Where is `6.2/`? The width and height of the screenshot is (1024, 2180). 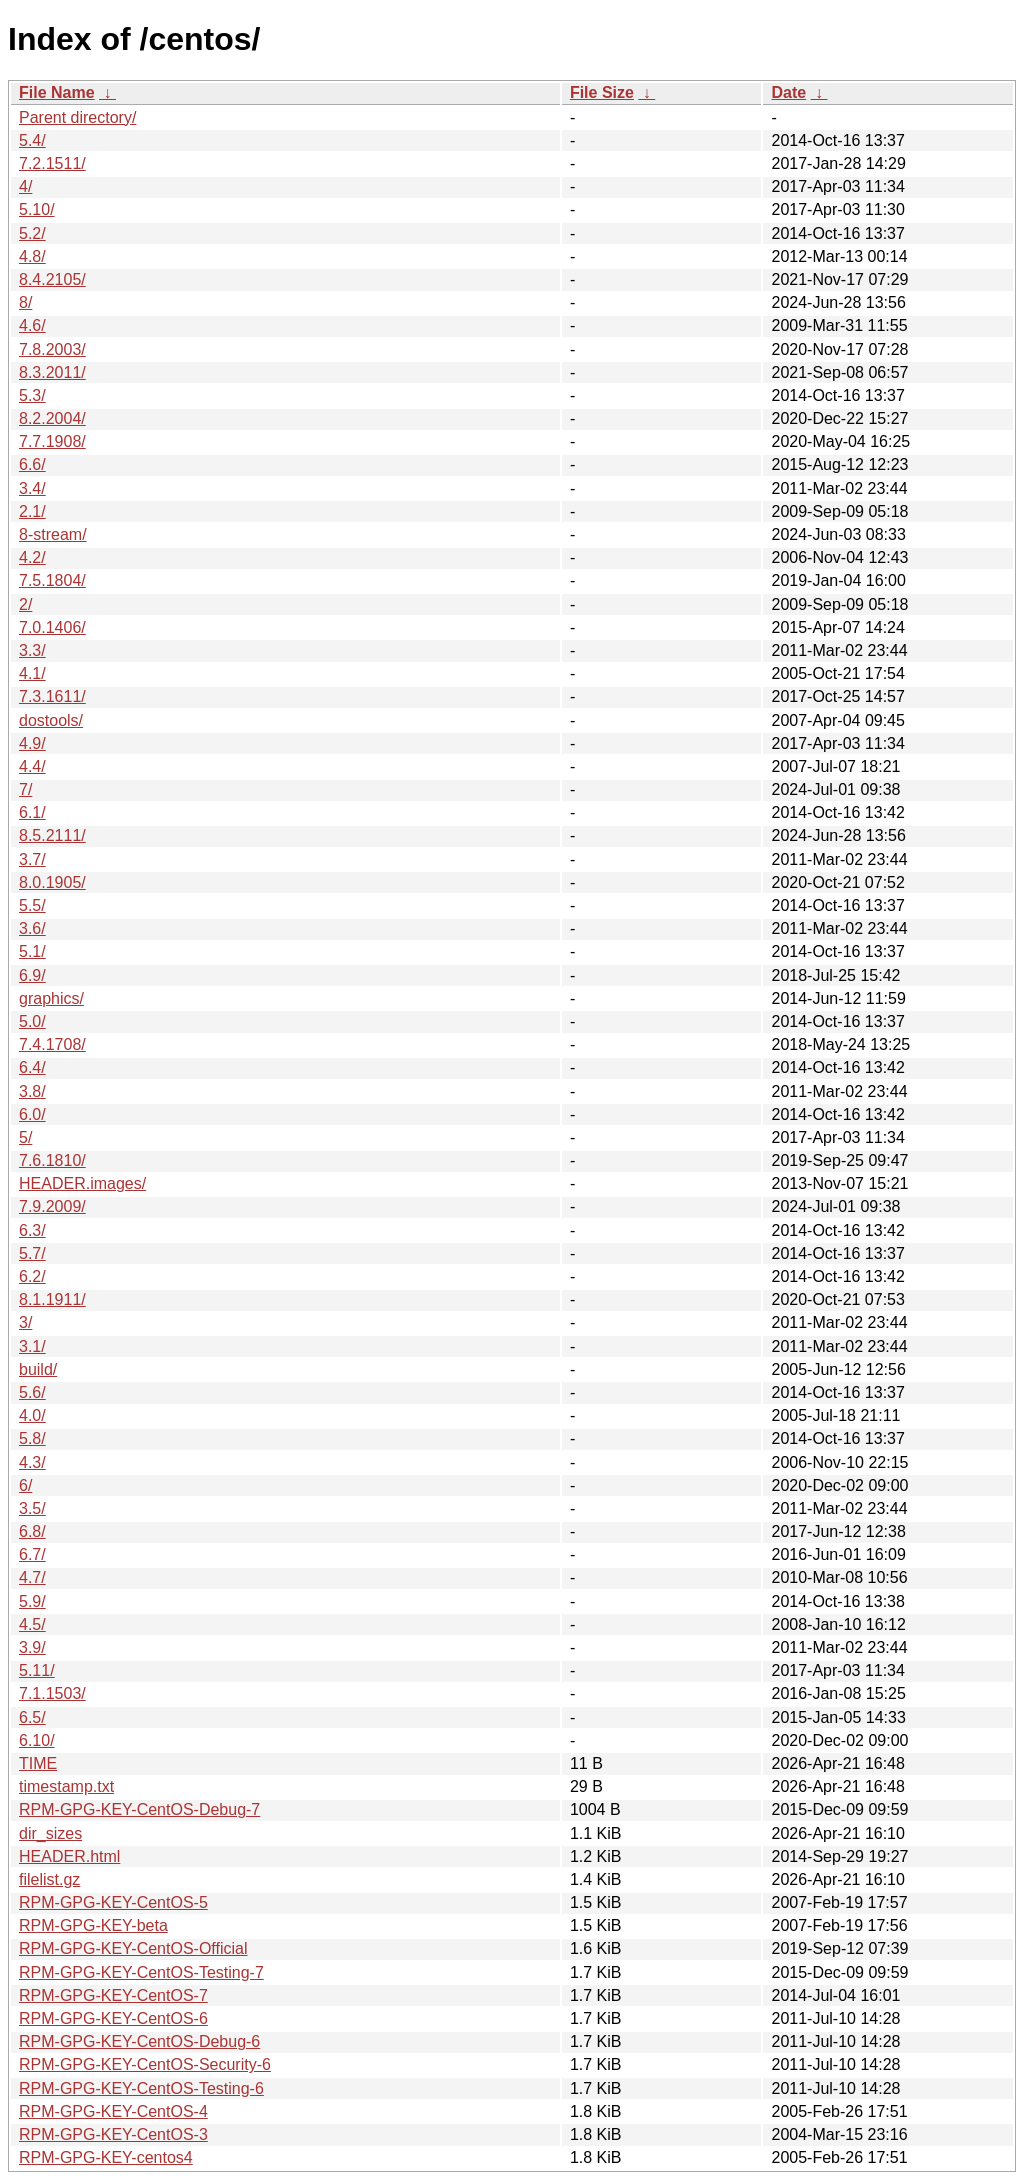 6.2/ is located at coordinates (32, 1276).